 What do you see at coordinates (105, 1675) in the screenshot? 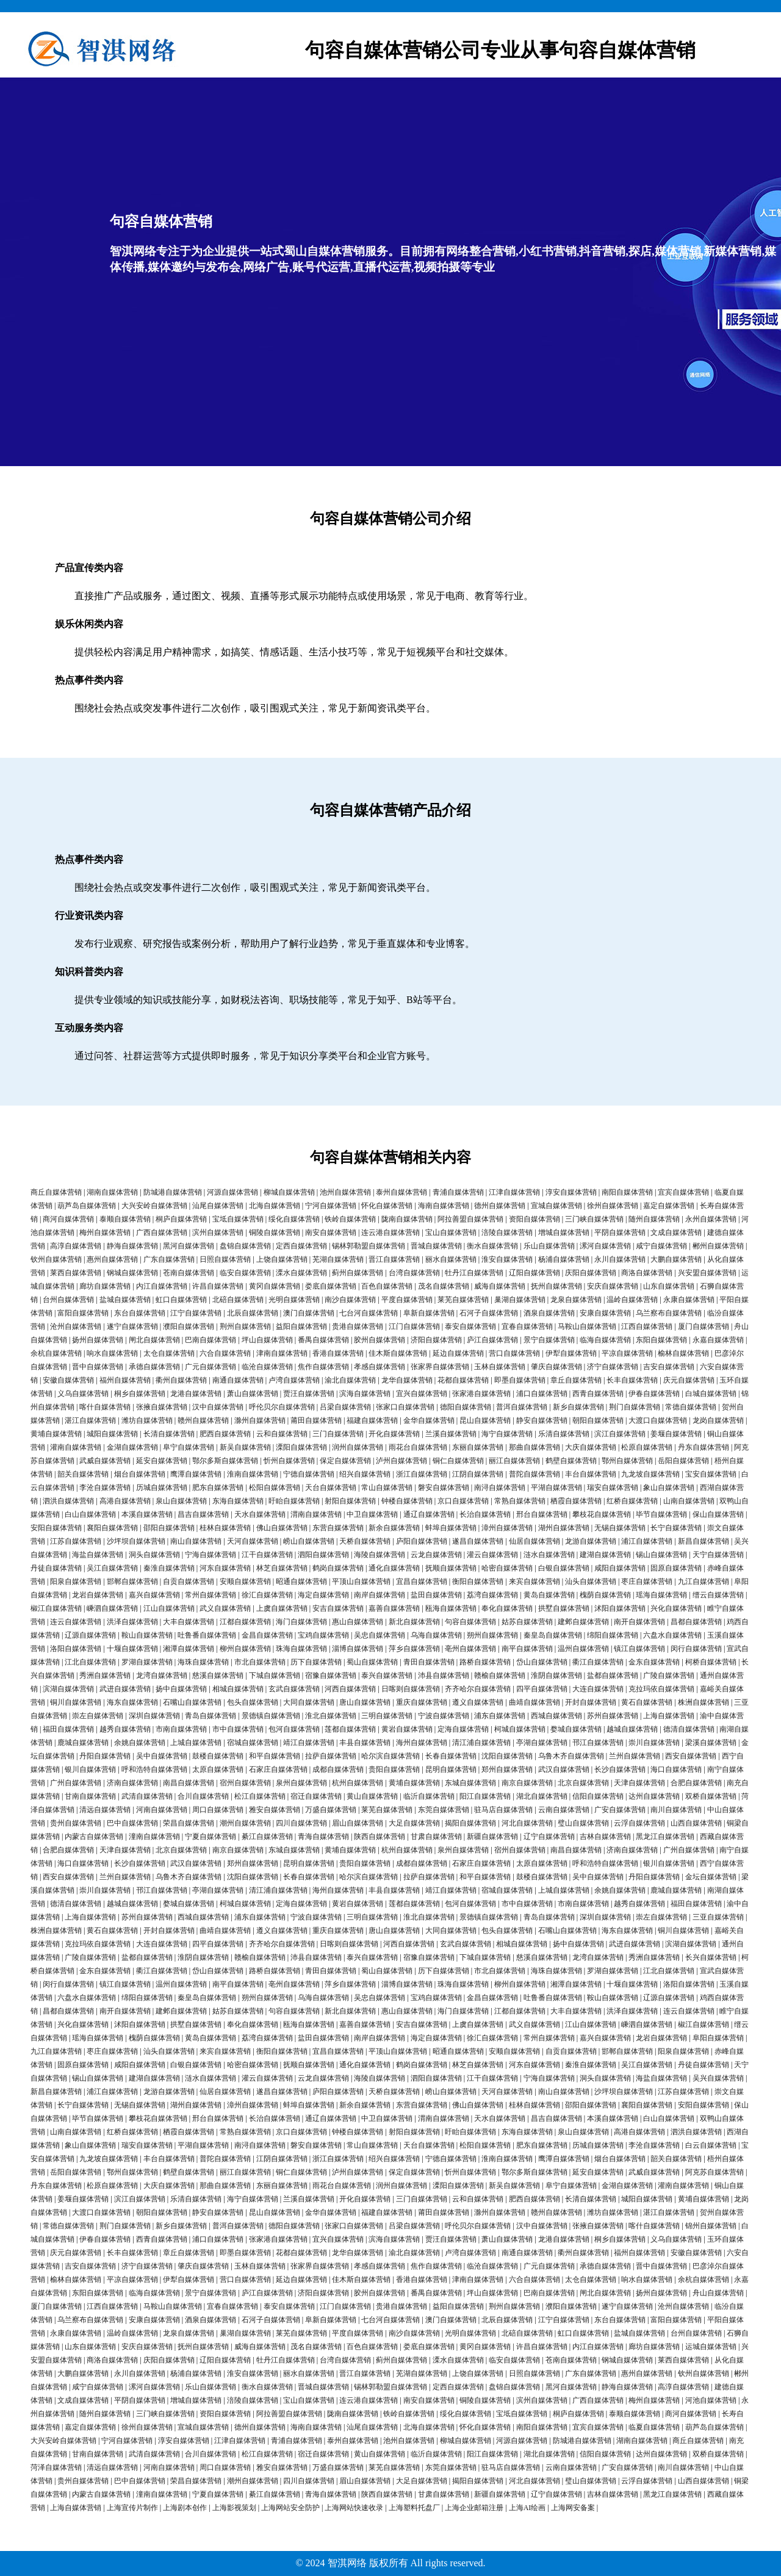
I see `秀洲自媒体营销` at bounding box center [105, 1675].